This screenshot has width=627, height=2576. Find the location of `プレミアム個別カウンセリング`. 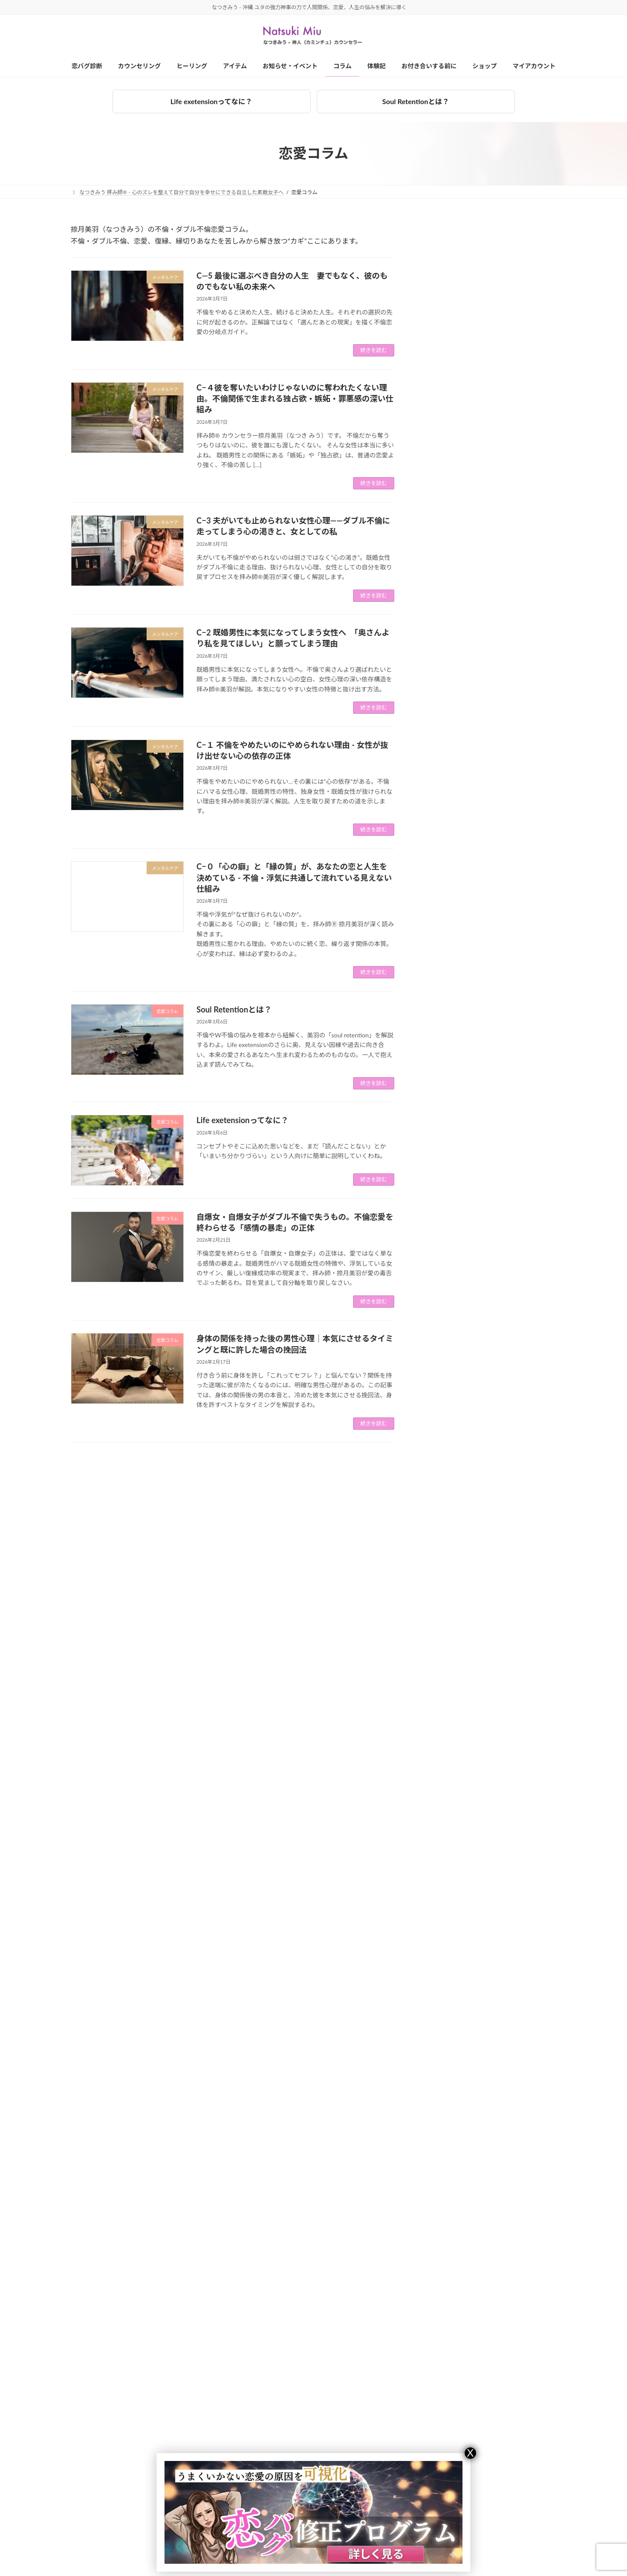

プレミアム個別カウンセリング is located at coordinates (117, 2473).